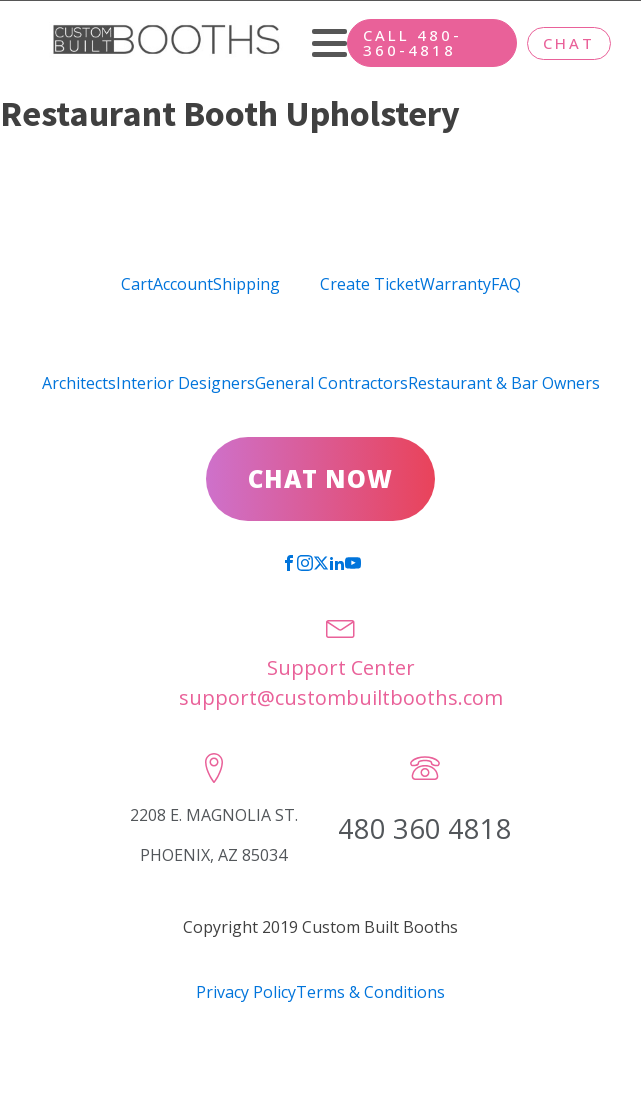 This screenshot has width=641, height=1101. Describe the element at coordinates (137, 284) in the screenshot. I see `Cart` at that location.